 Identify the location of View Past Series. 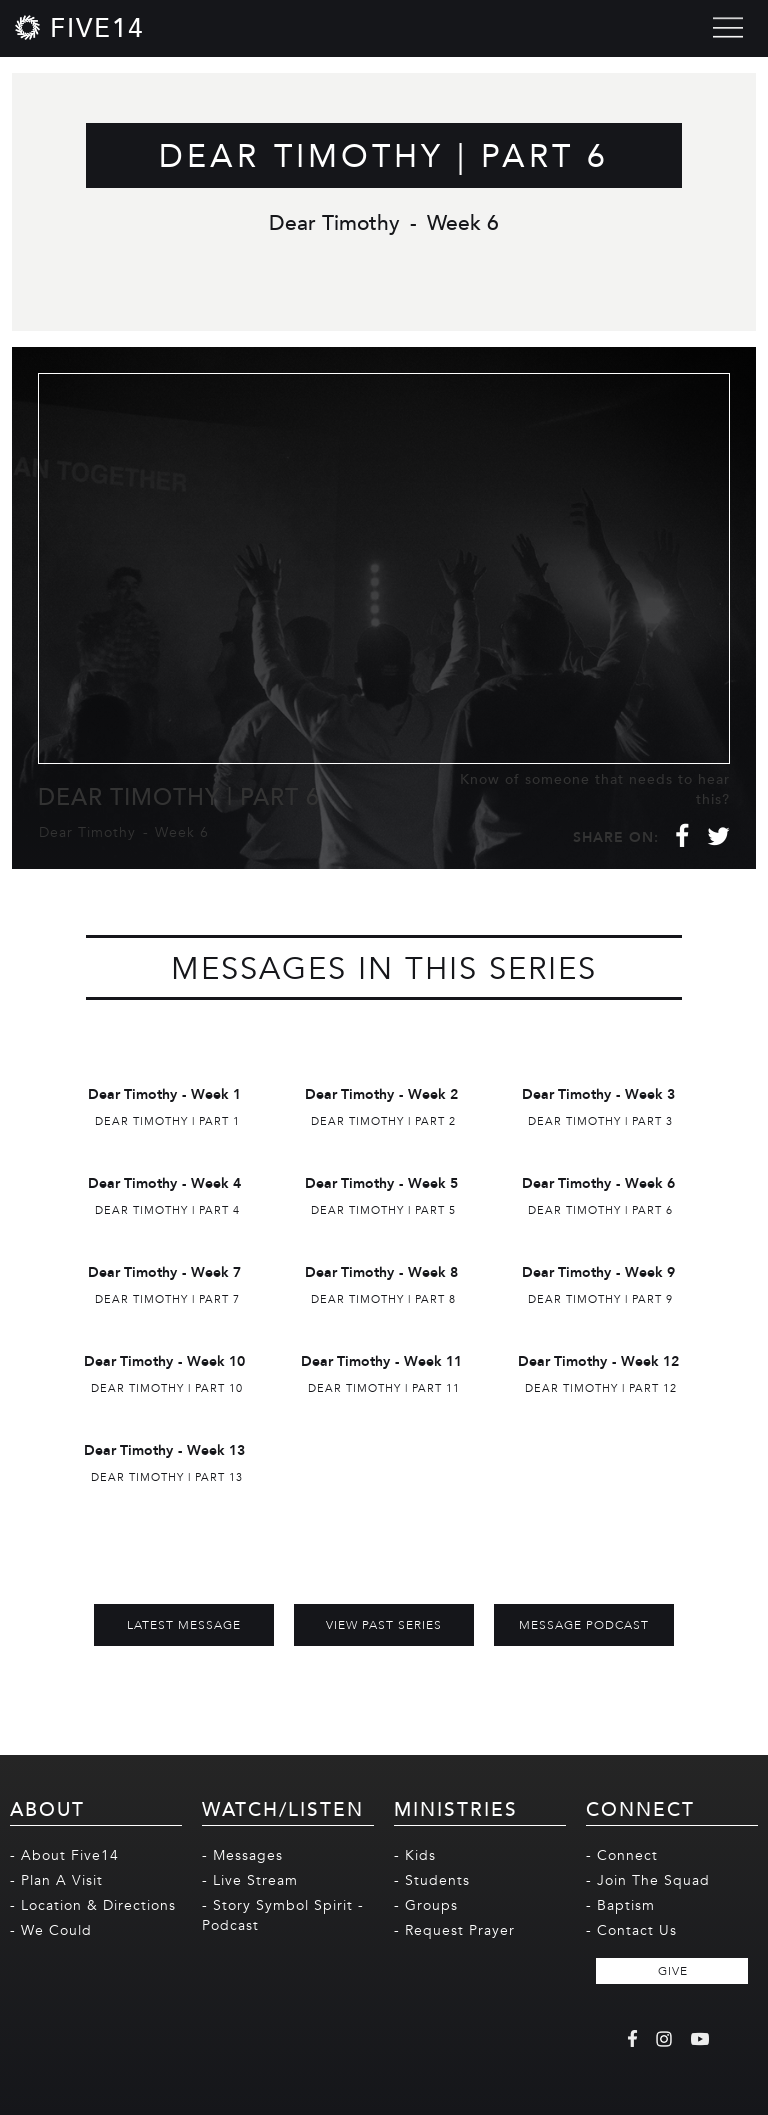
(384, 1625).